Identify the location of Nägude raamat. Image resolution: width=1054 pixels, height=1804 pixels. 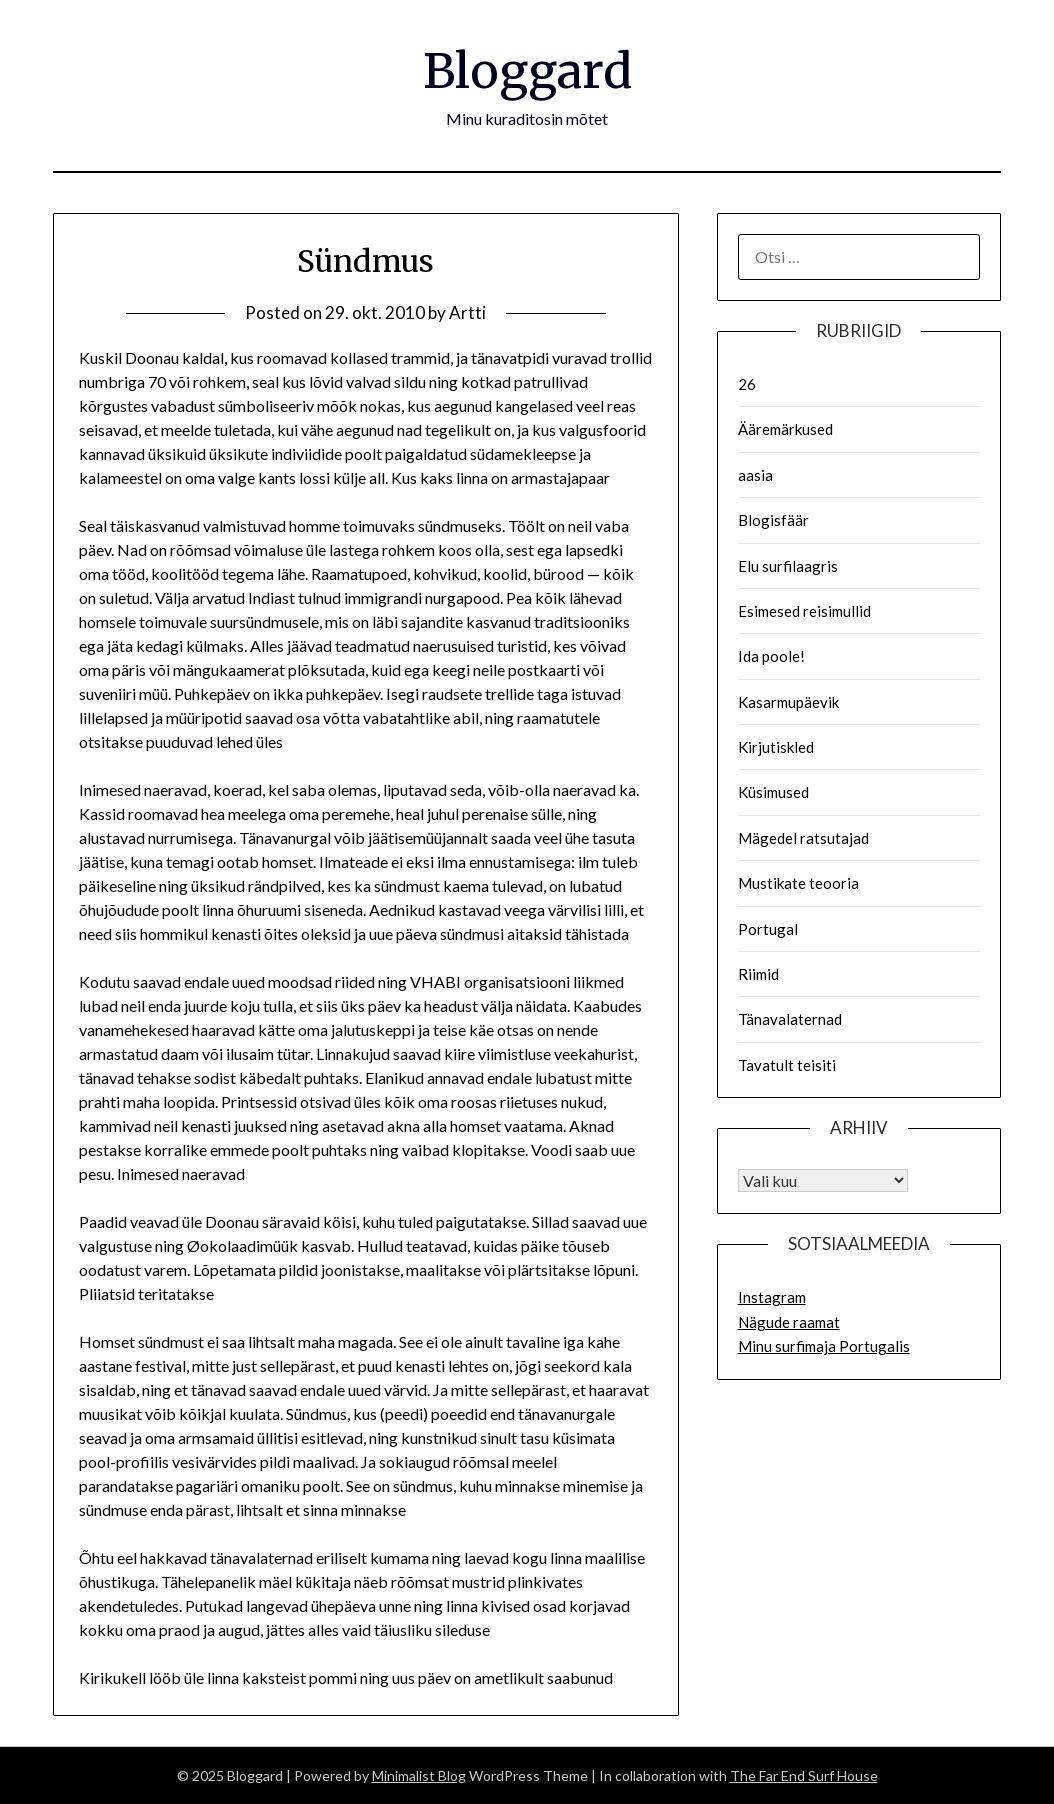
(789, 1322).